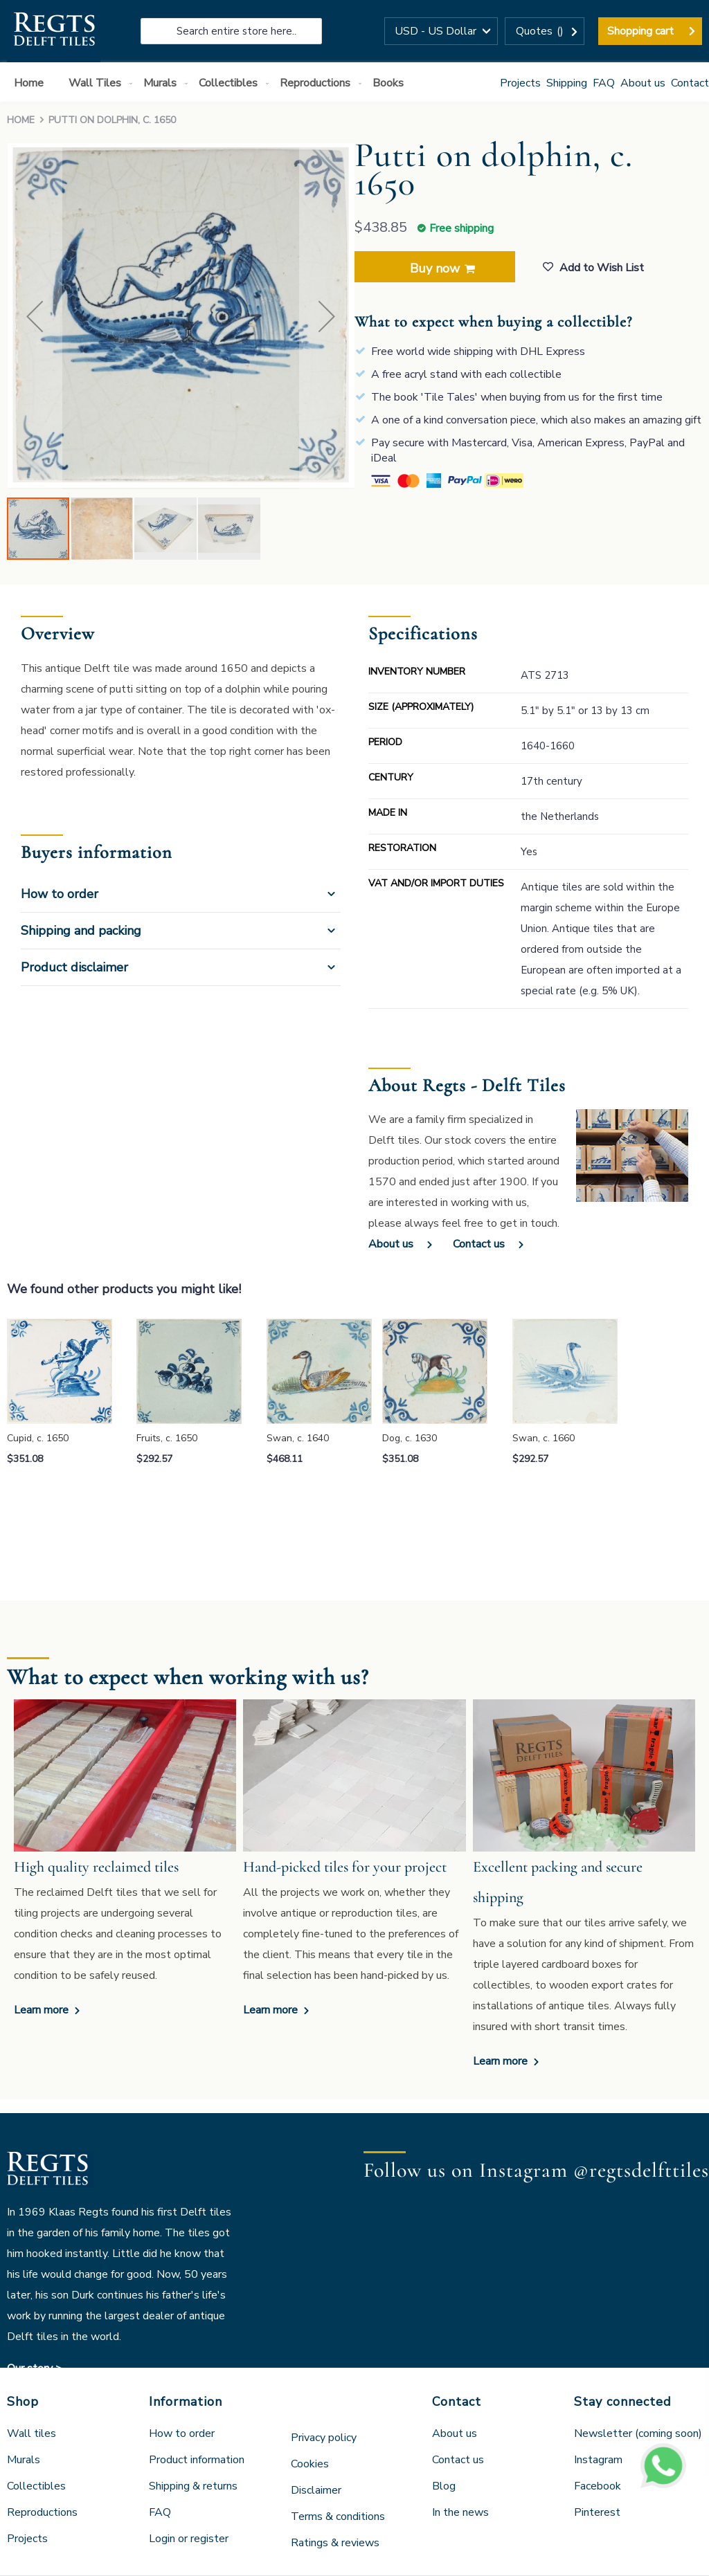 This screenshot has width=709, height=2576. What do you see at coordinates (196, 2459) in the screenshot?
I see `Product information` at bounding box center [196, 2459].